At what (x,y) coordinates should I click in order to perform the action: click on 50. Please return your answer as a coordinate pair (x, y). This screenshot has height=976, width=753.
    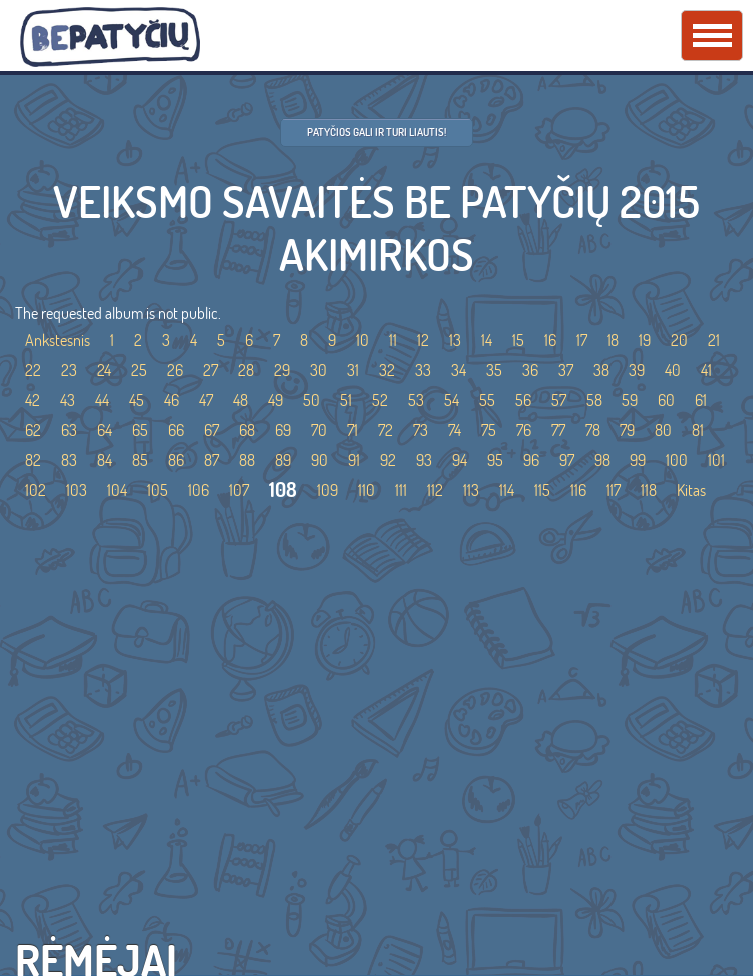
    Looking at the image, I should click on (311, 400).